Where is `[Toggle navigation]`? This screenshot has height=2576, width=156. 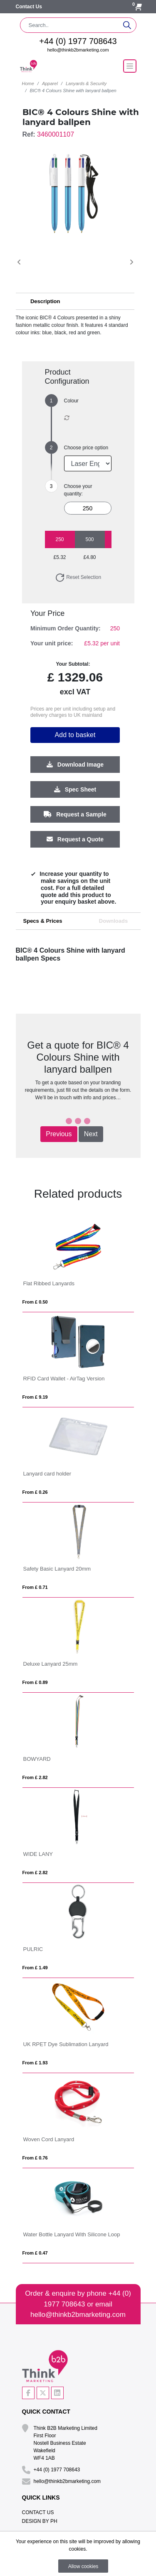
[Toggle navigation] is located at coordinates (129, 66).